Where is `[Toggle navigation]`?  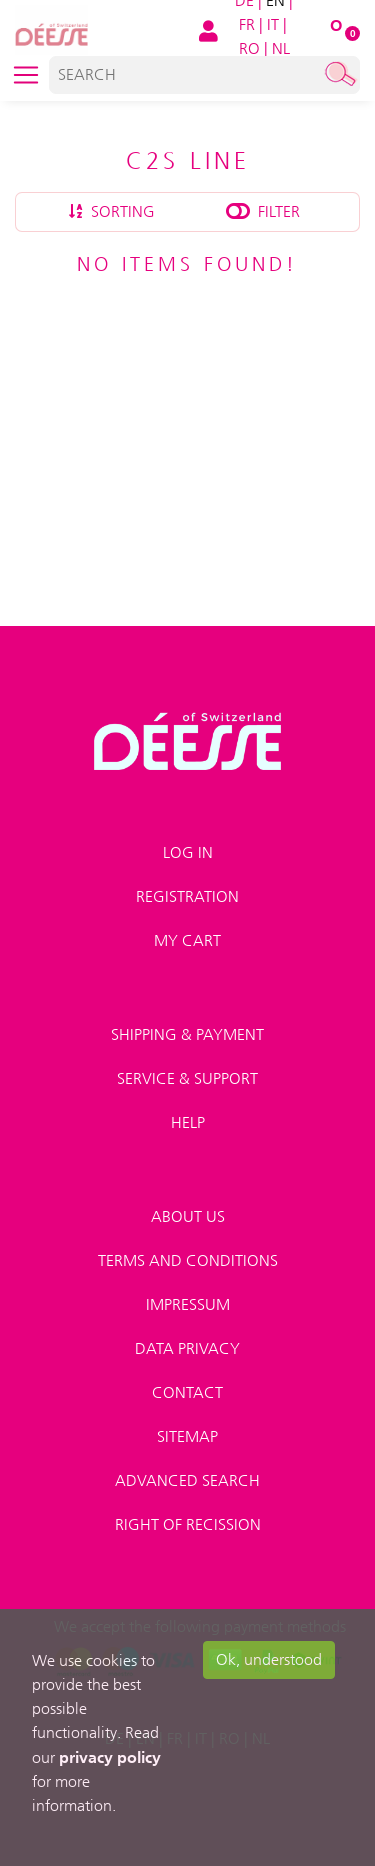
[Toggle navigation] is located at coordinates (26, 75).